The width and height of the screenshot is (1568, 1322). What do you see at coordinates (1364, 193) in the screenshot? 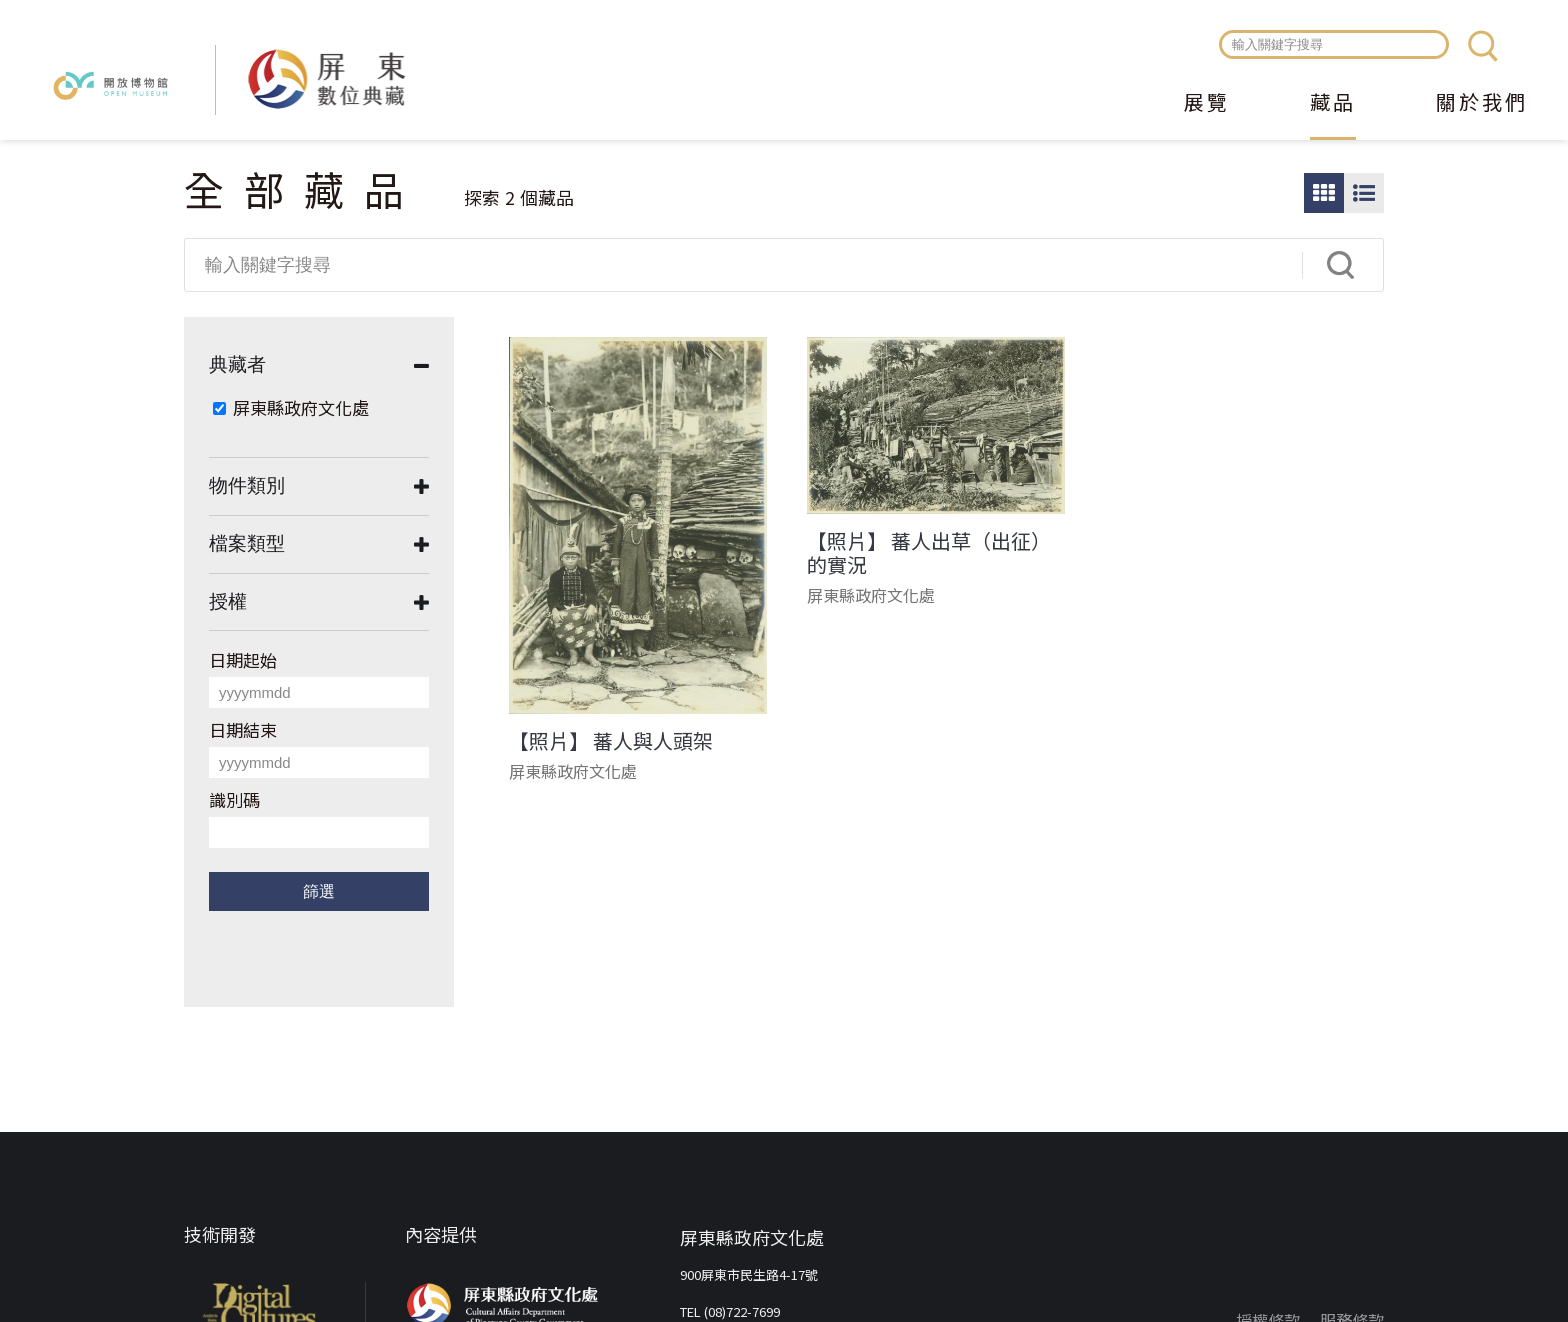
I see `圖文瀏覽模式` at bounding box center [1364, 193].